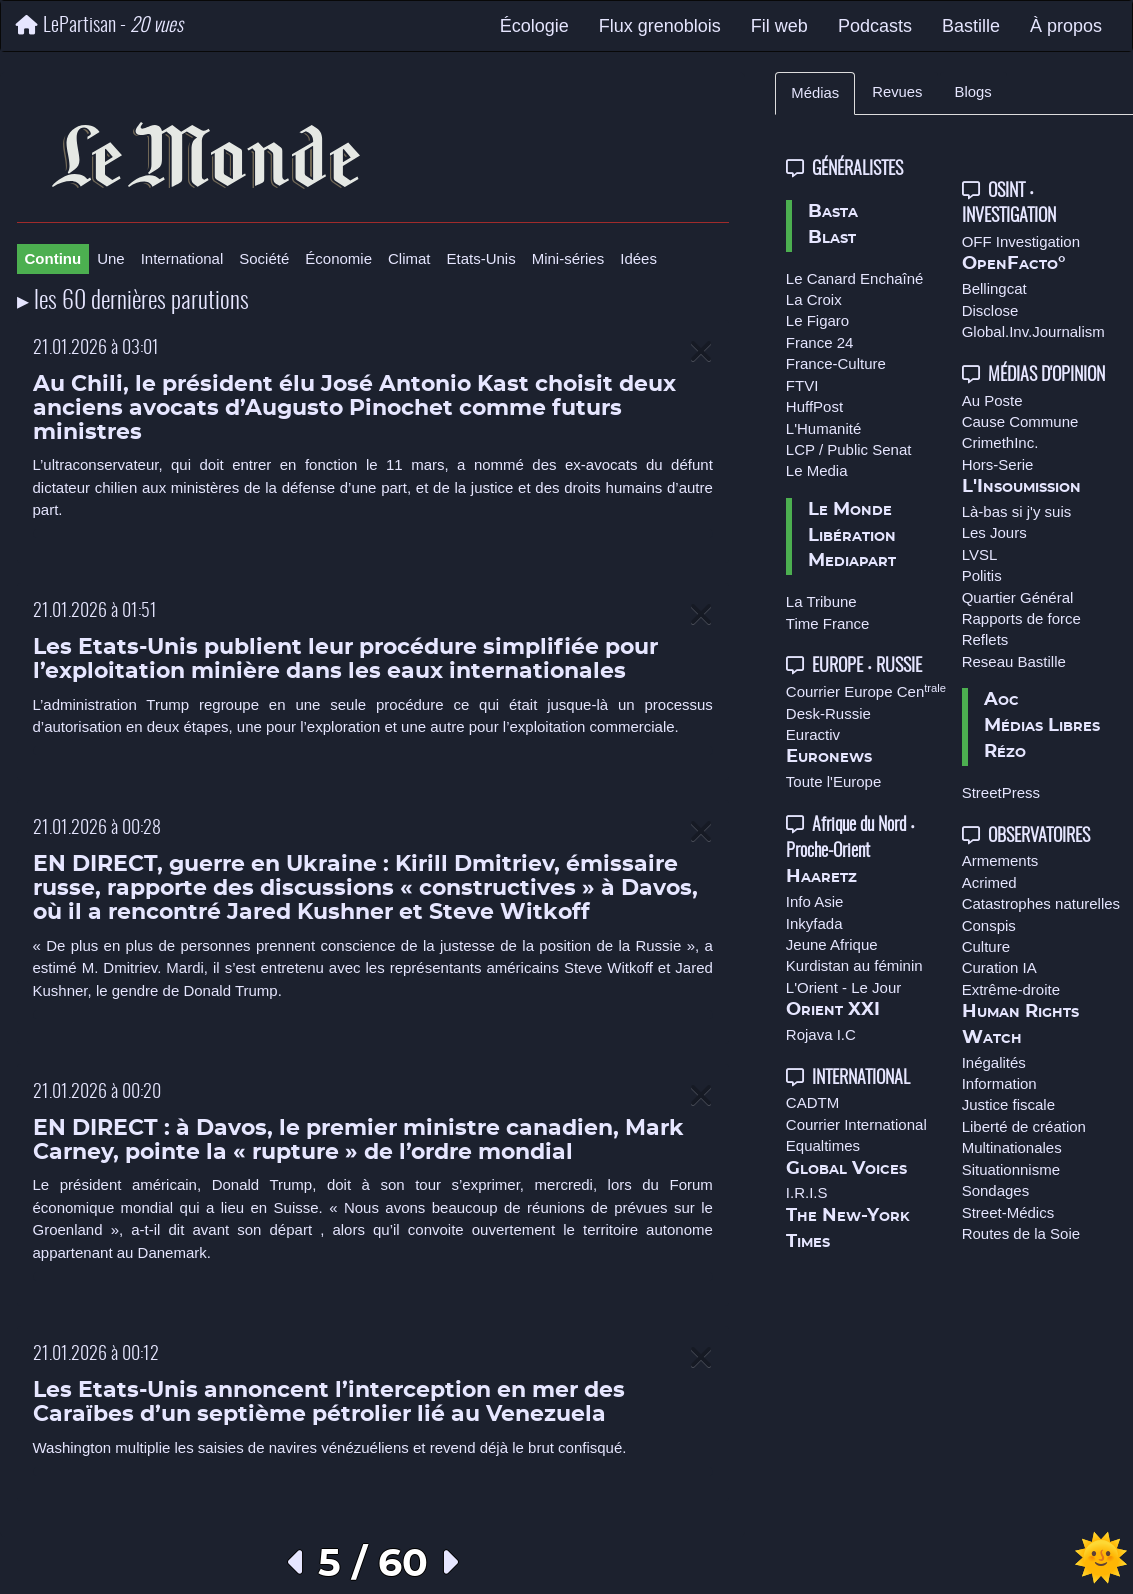 This screenshot has height=1594, width=1133. What do you see at coordinates (1008, 1104) in the screenshot?
I see `Justice fiscale` at bounding box center [1008, 1104].